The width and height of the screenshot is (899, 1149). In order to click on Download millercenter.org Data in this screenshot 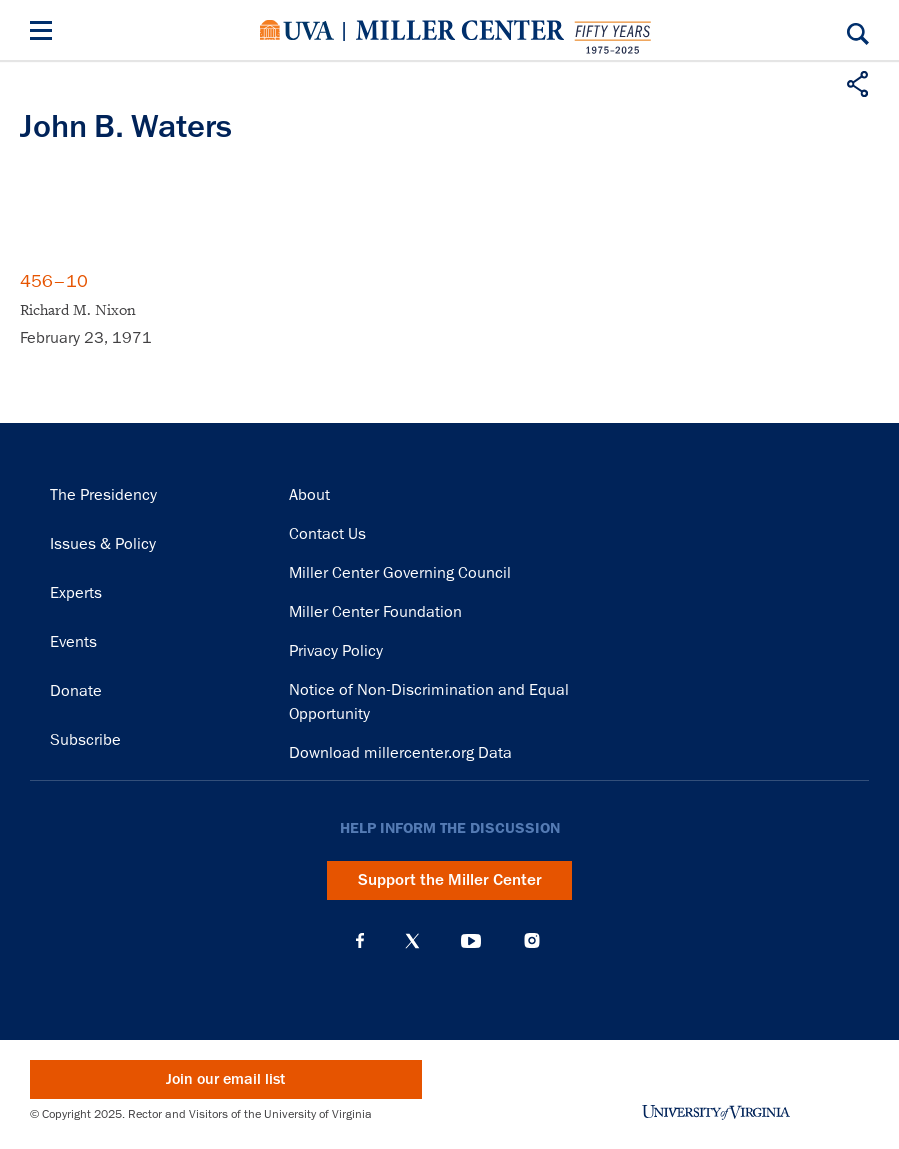, I will do `click(400, 753)`.